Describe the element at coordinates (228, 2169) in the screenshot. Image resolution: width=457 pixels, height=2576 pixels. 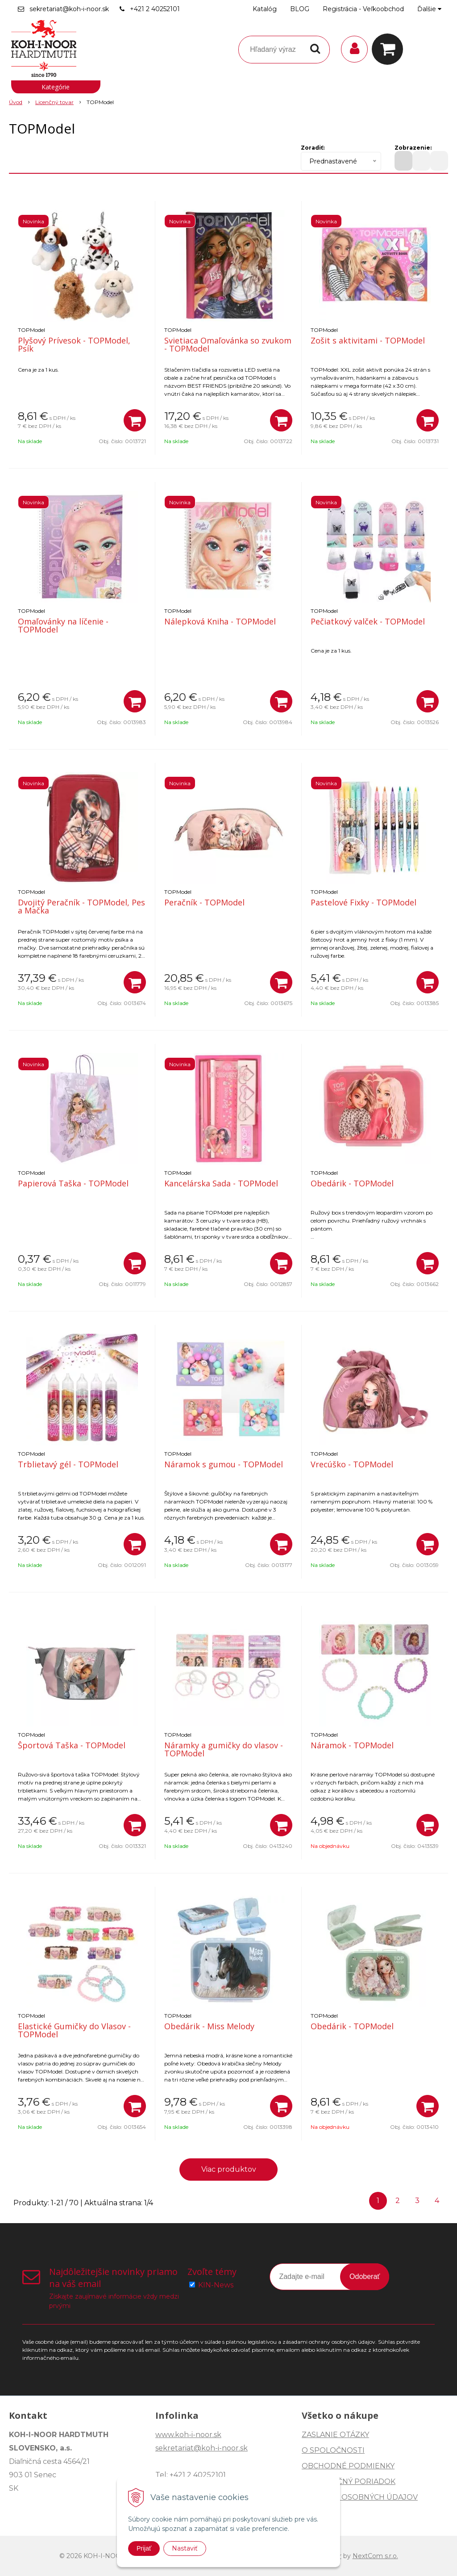
I see `Viac produktov` at that location.